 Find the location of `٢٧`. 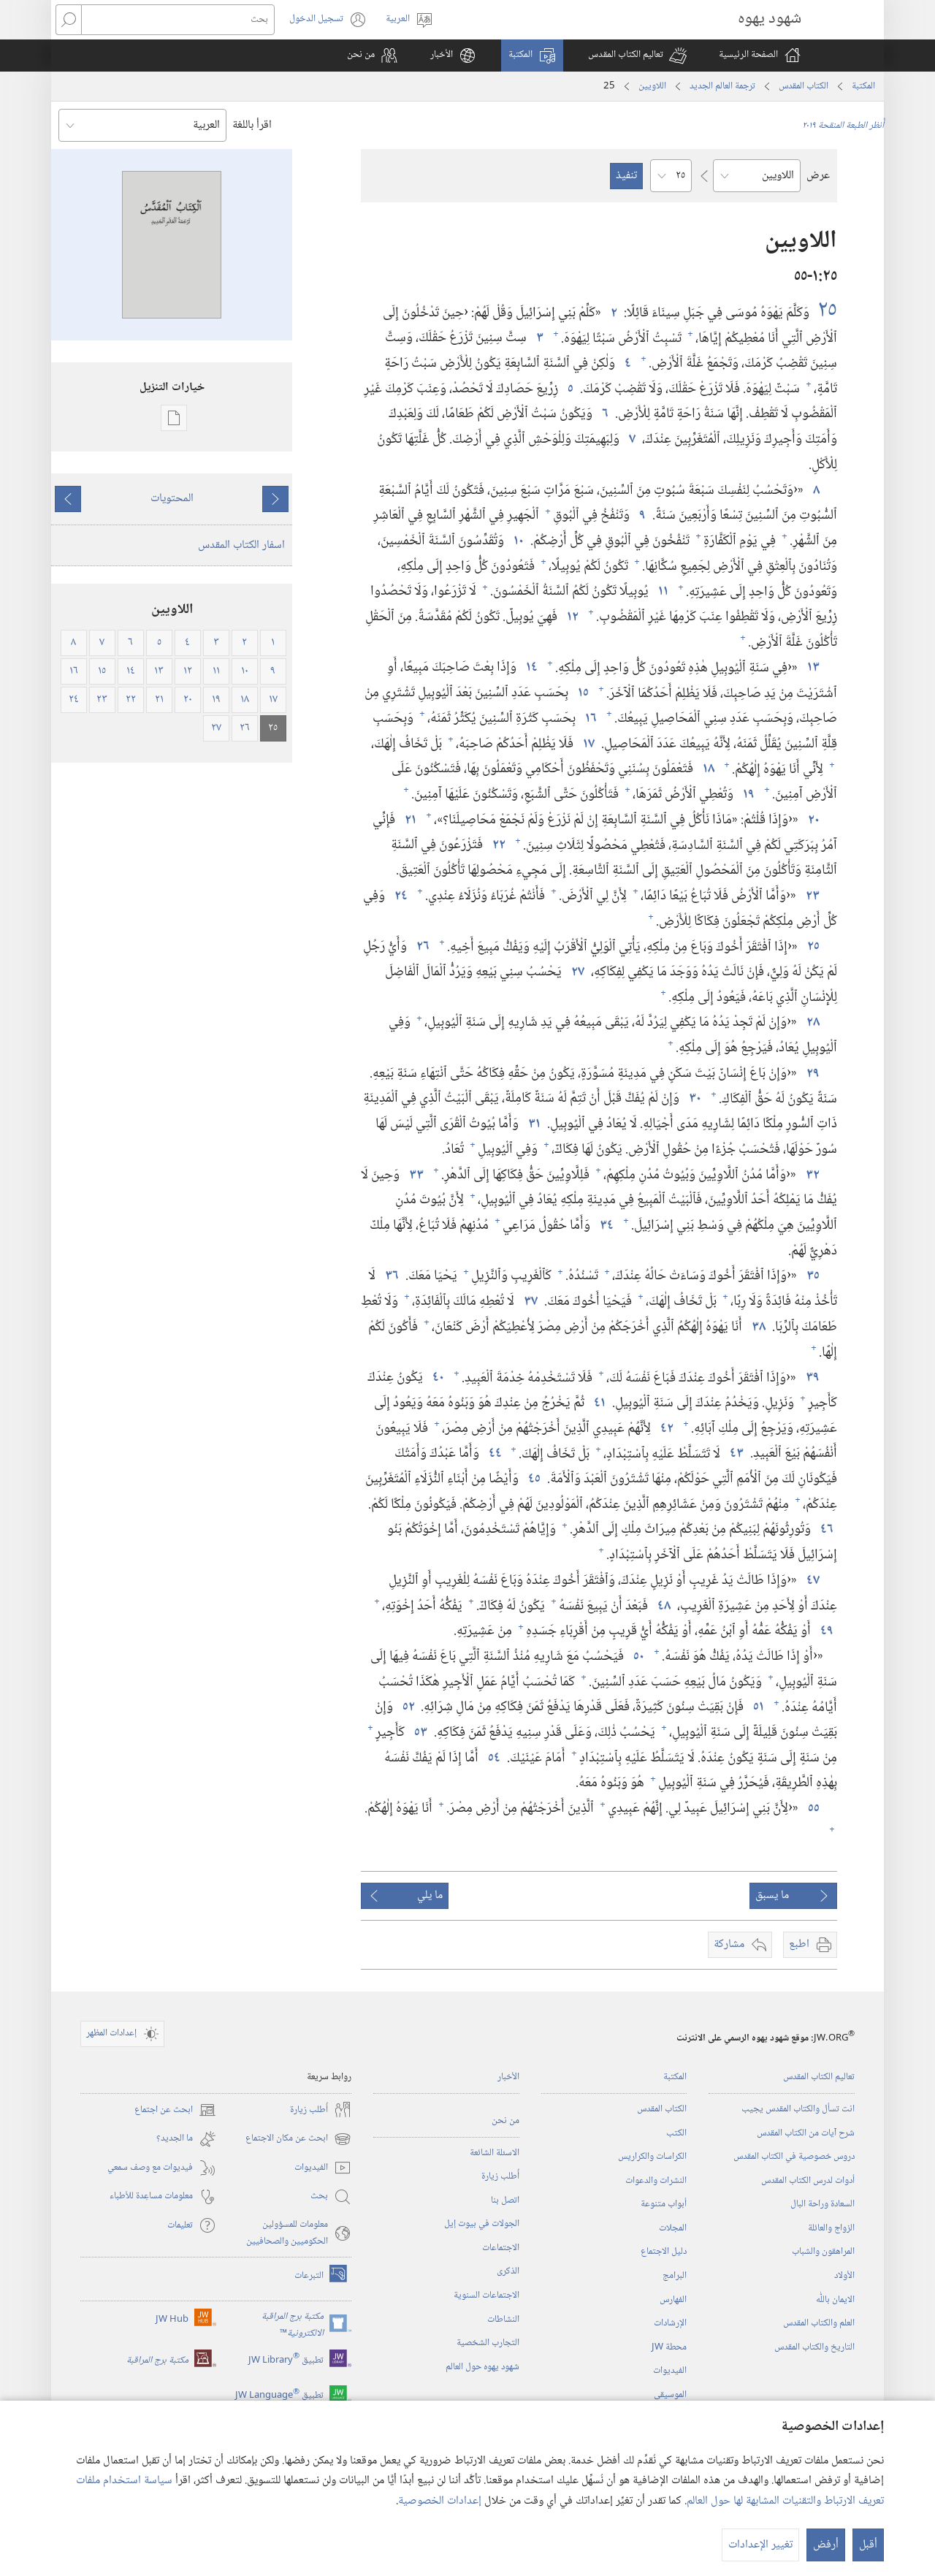

٢٧ is located at coordinates (576, 972).